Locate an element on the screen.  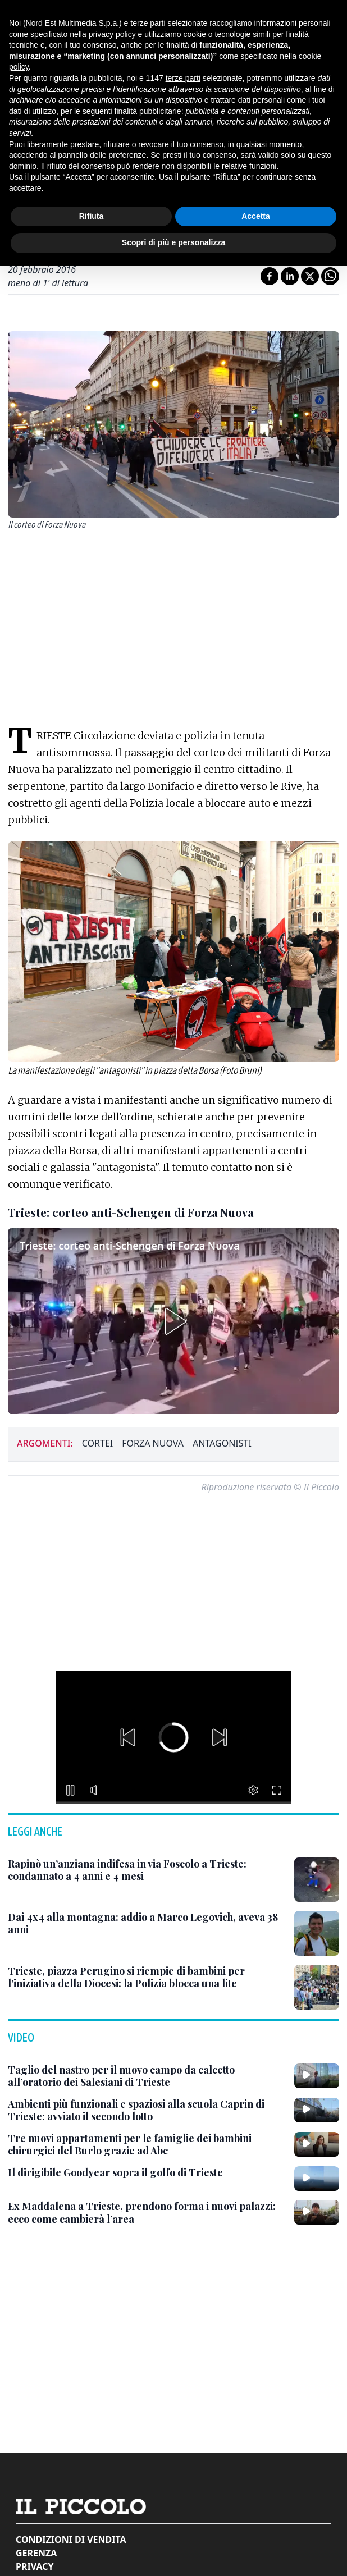
[Taglio del nastro per il nuovo campo da calcetto all’oratorio dei Salesiani di Trieste] is located at coordinates (146, 2076).